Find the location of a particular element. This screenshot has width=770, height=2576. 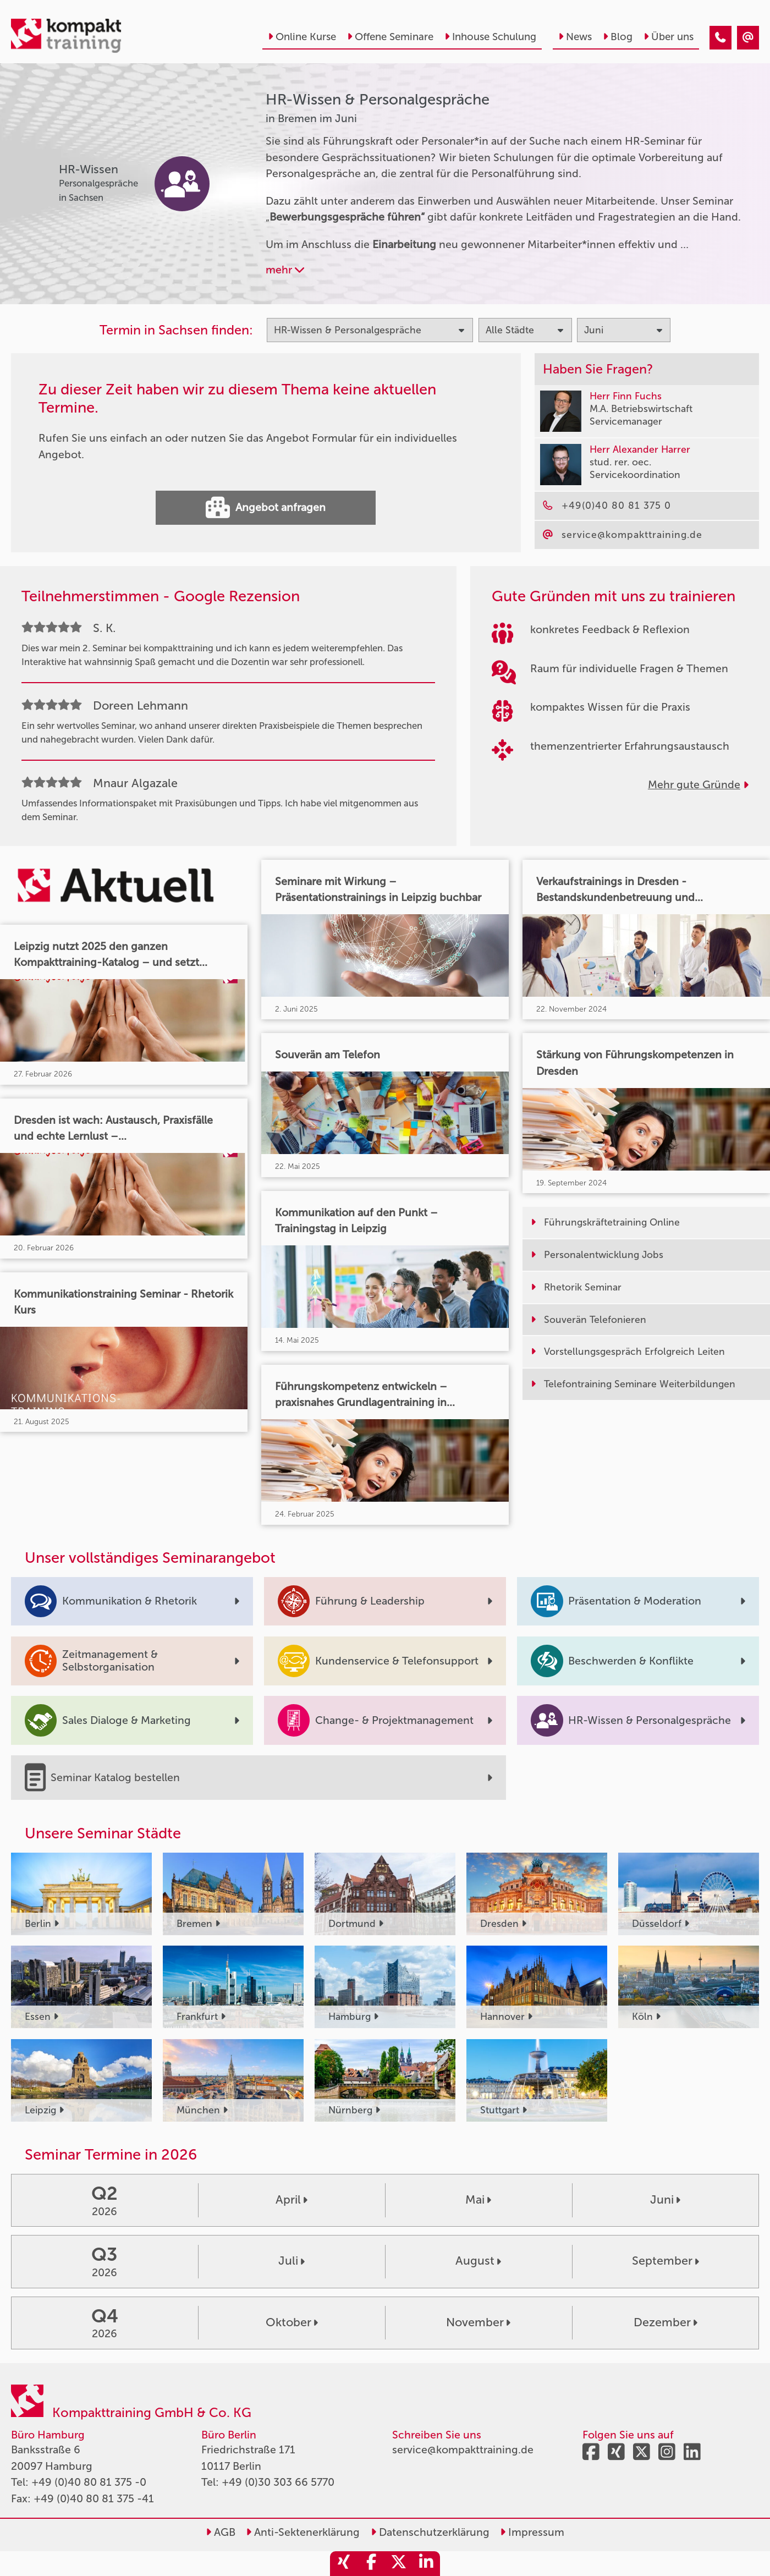

Anti-Sektenerklärung is located at coordinates (303, 2532).